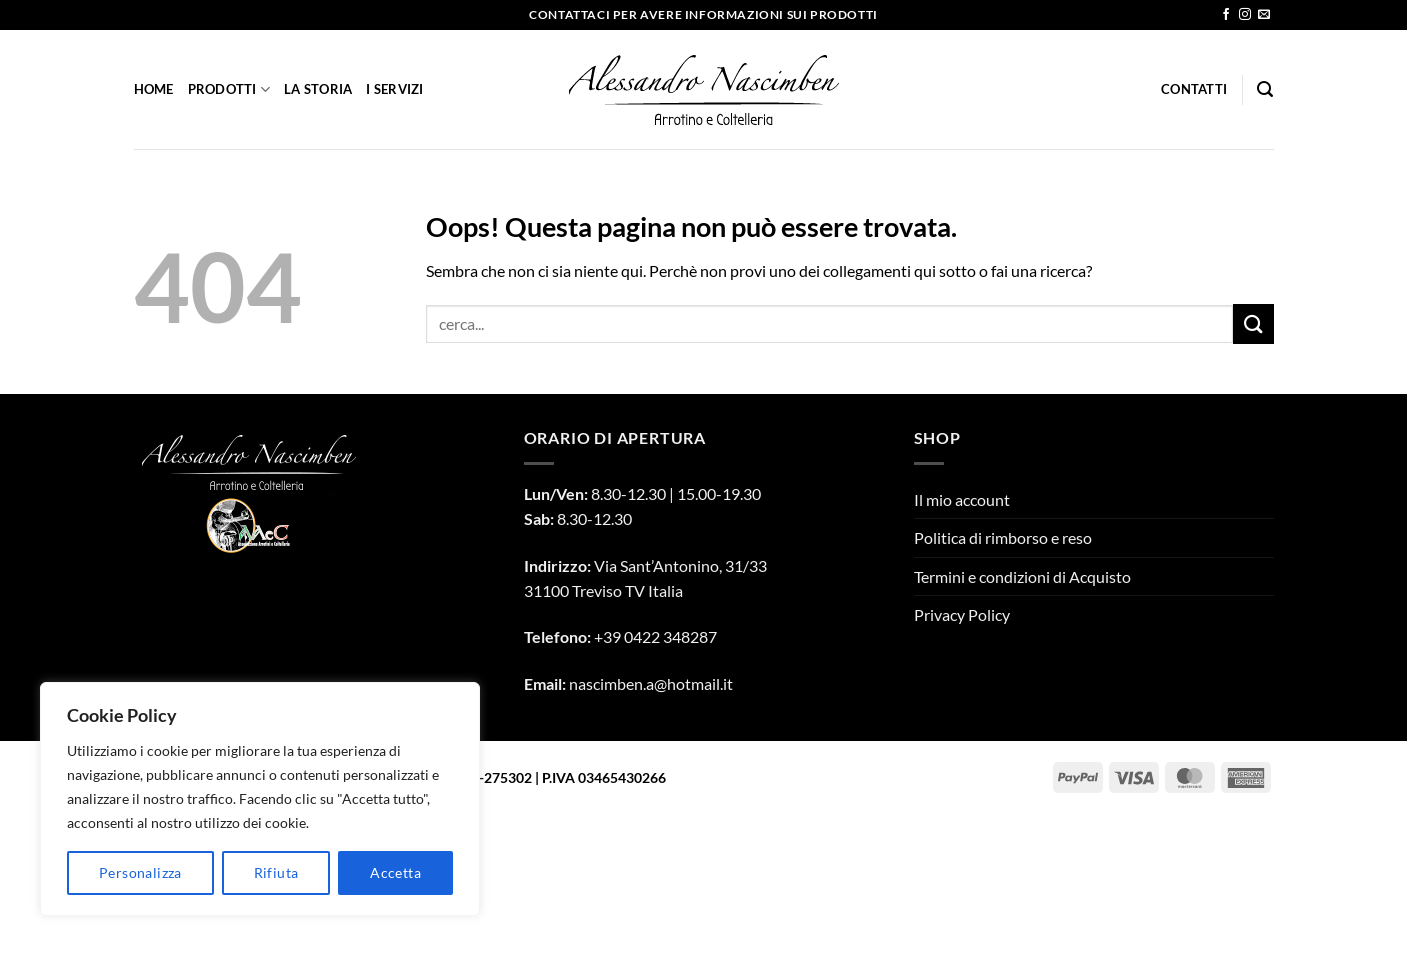  I want to click on Termini e condizioni di Acquisto, so click(1022, 576).